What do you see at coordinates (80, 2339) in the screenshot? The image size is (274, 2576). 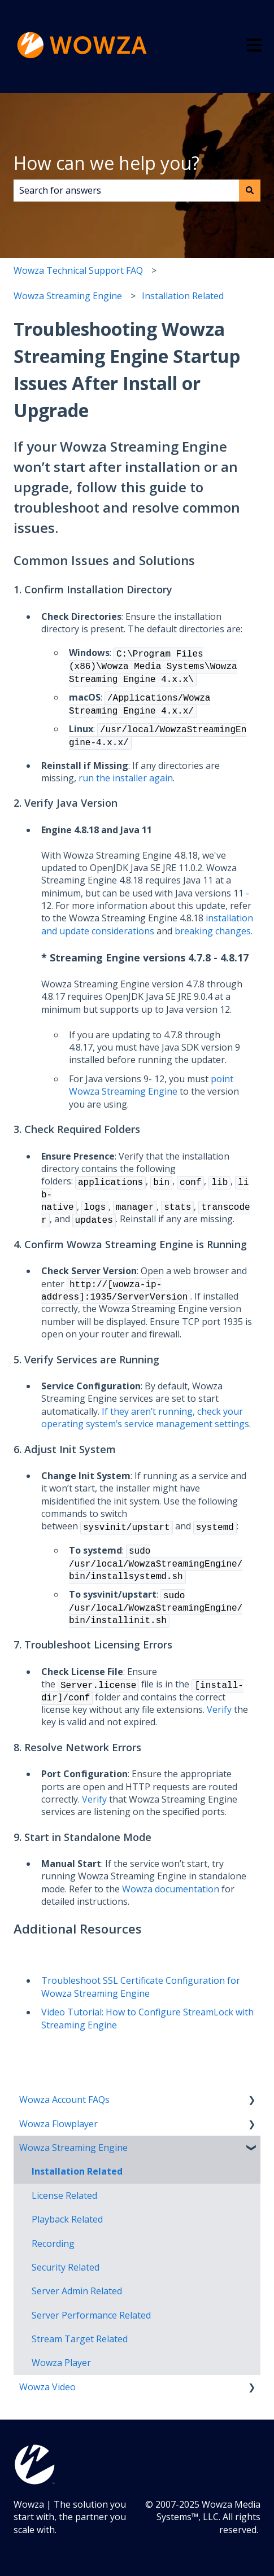 I see `Stream Target Related [menuitem]` at bounding box center [80, 2339].